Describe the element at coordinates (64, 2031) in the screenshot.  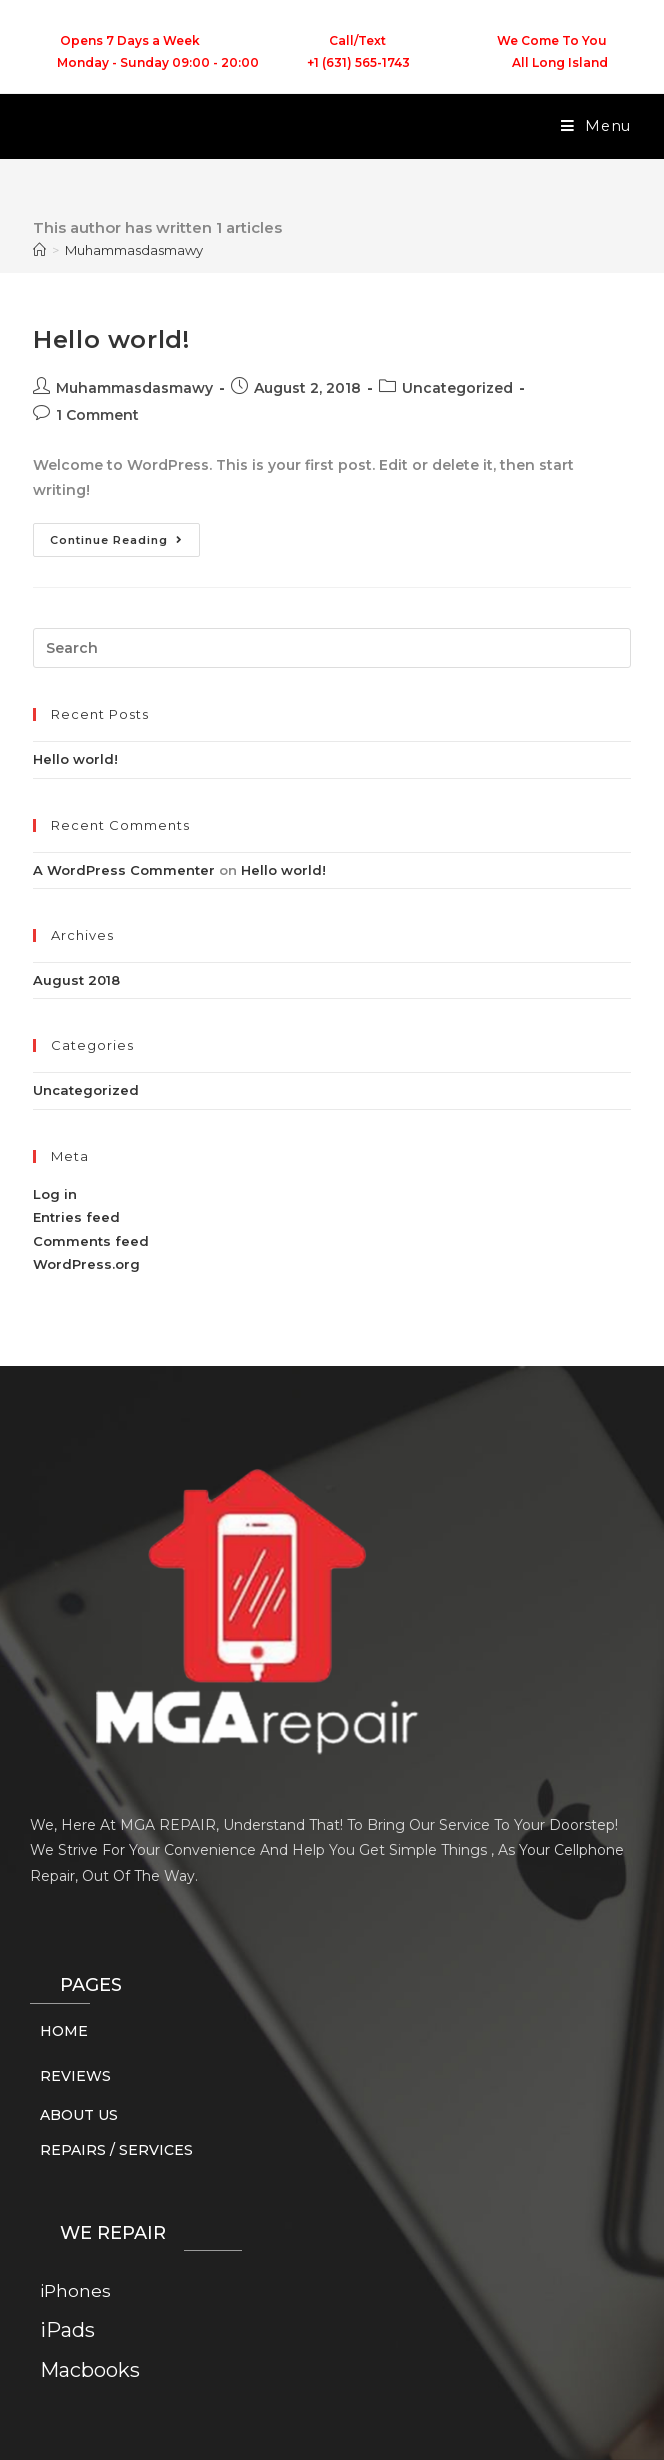
I see `HOME` at that location.